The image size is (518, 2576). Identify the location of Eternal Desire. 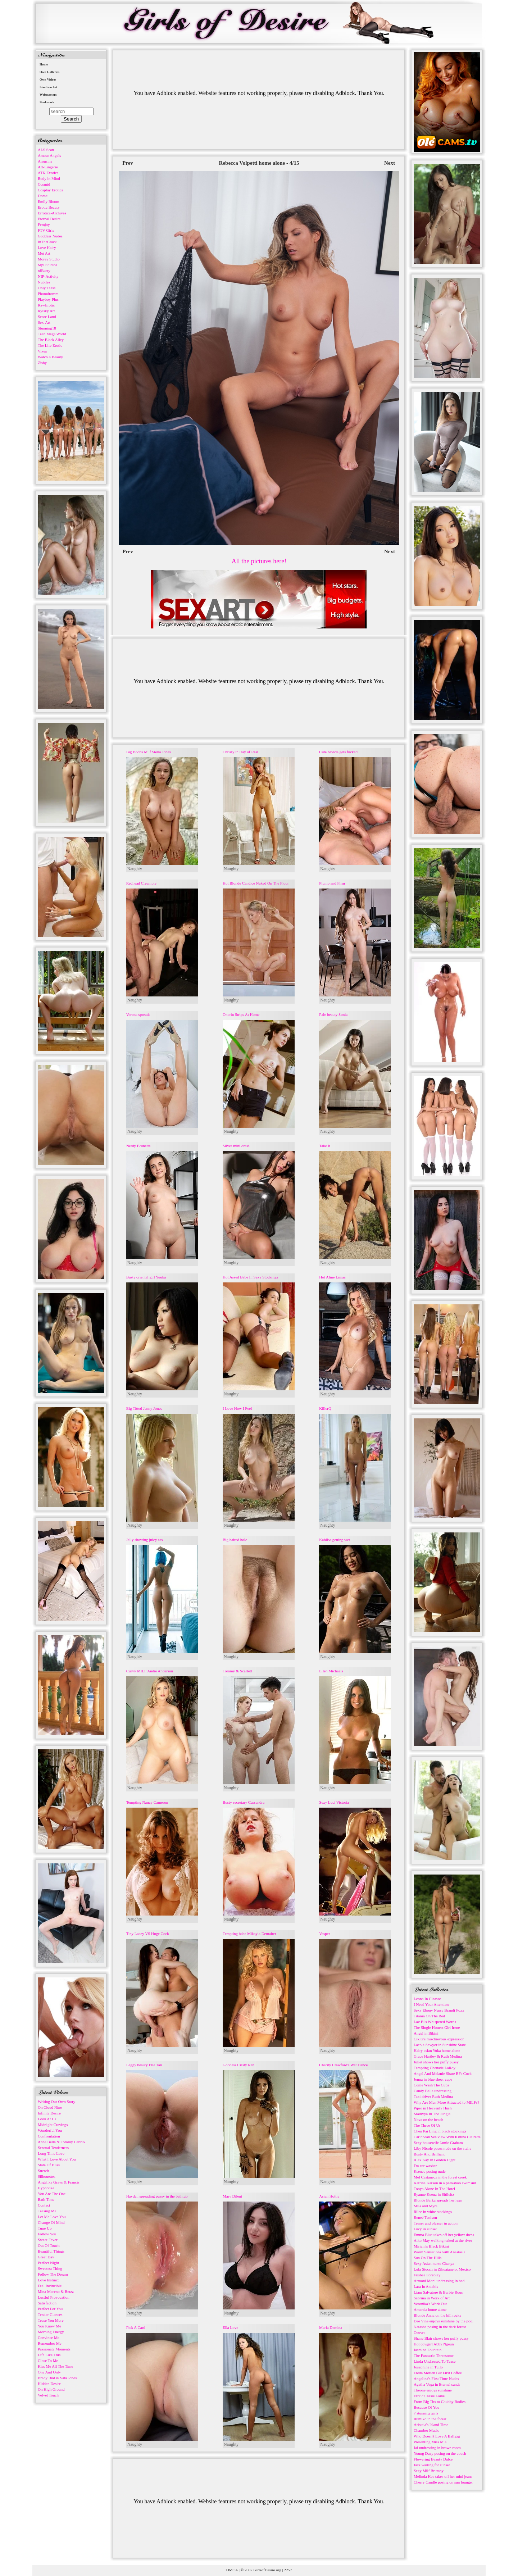
(49, 219).